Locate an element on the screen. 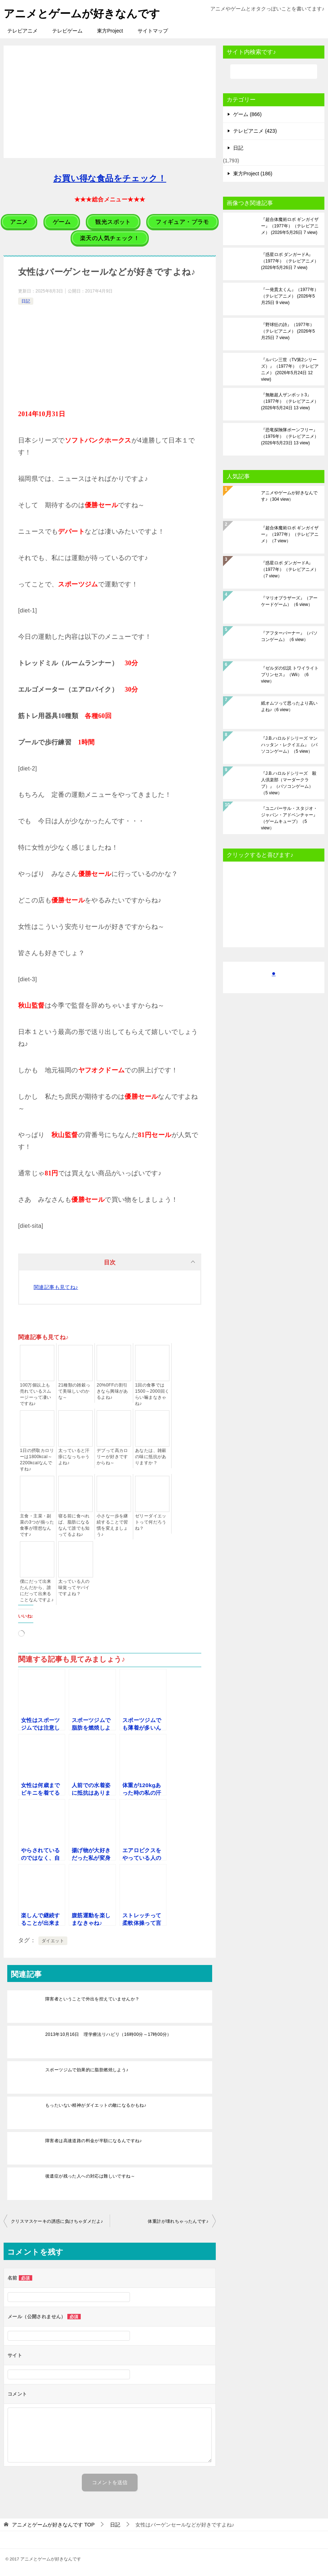 This screenshot has width=328, height=2576. テレビゲーム is located at coordinates (67, 31).